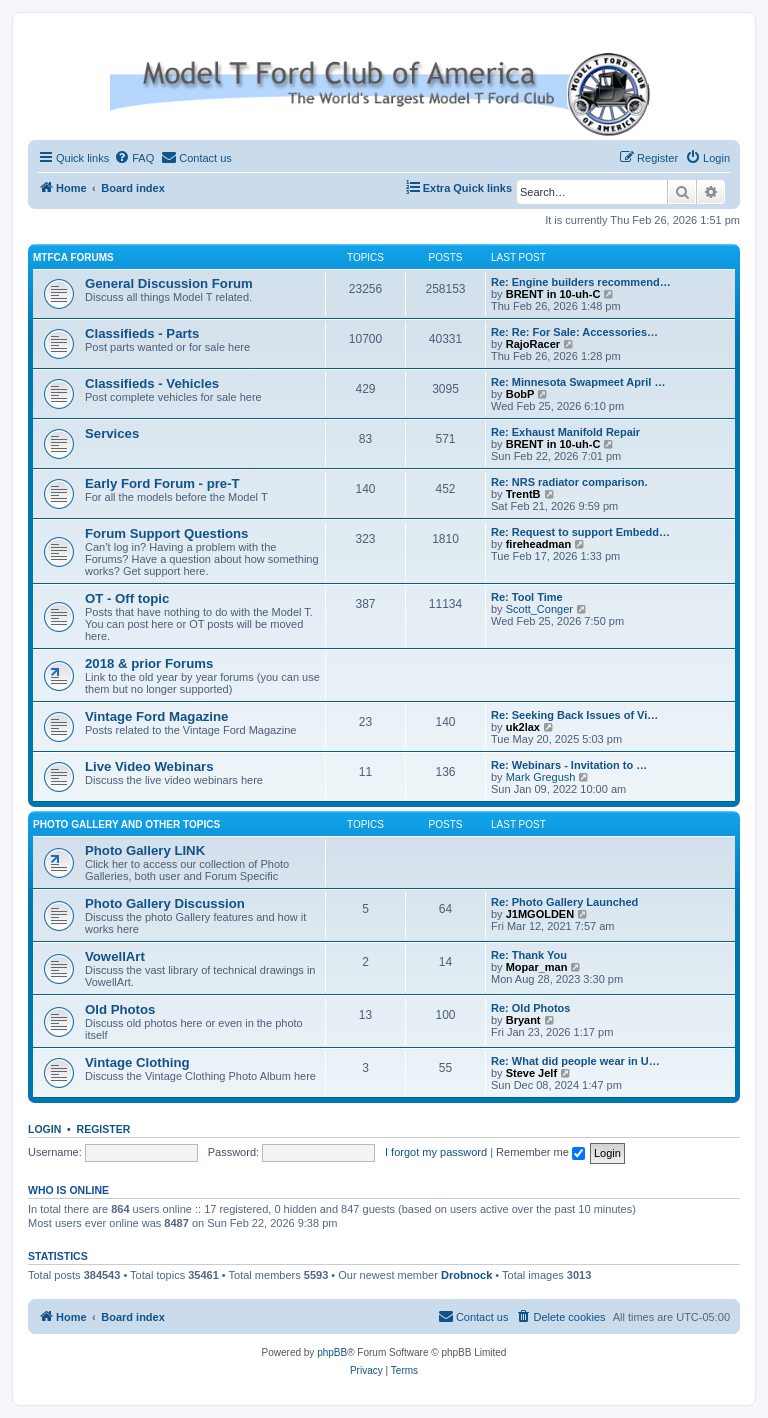 This screenshot has height=1418, width=768. What do you see at coordinates (520, 394) in the screenshot?
I see `BobP` at bounding box center [520, 394].